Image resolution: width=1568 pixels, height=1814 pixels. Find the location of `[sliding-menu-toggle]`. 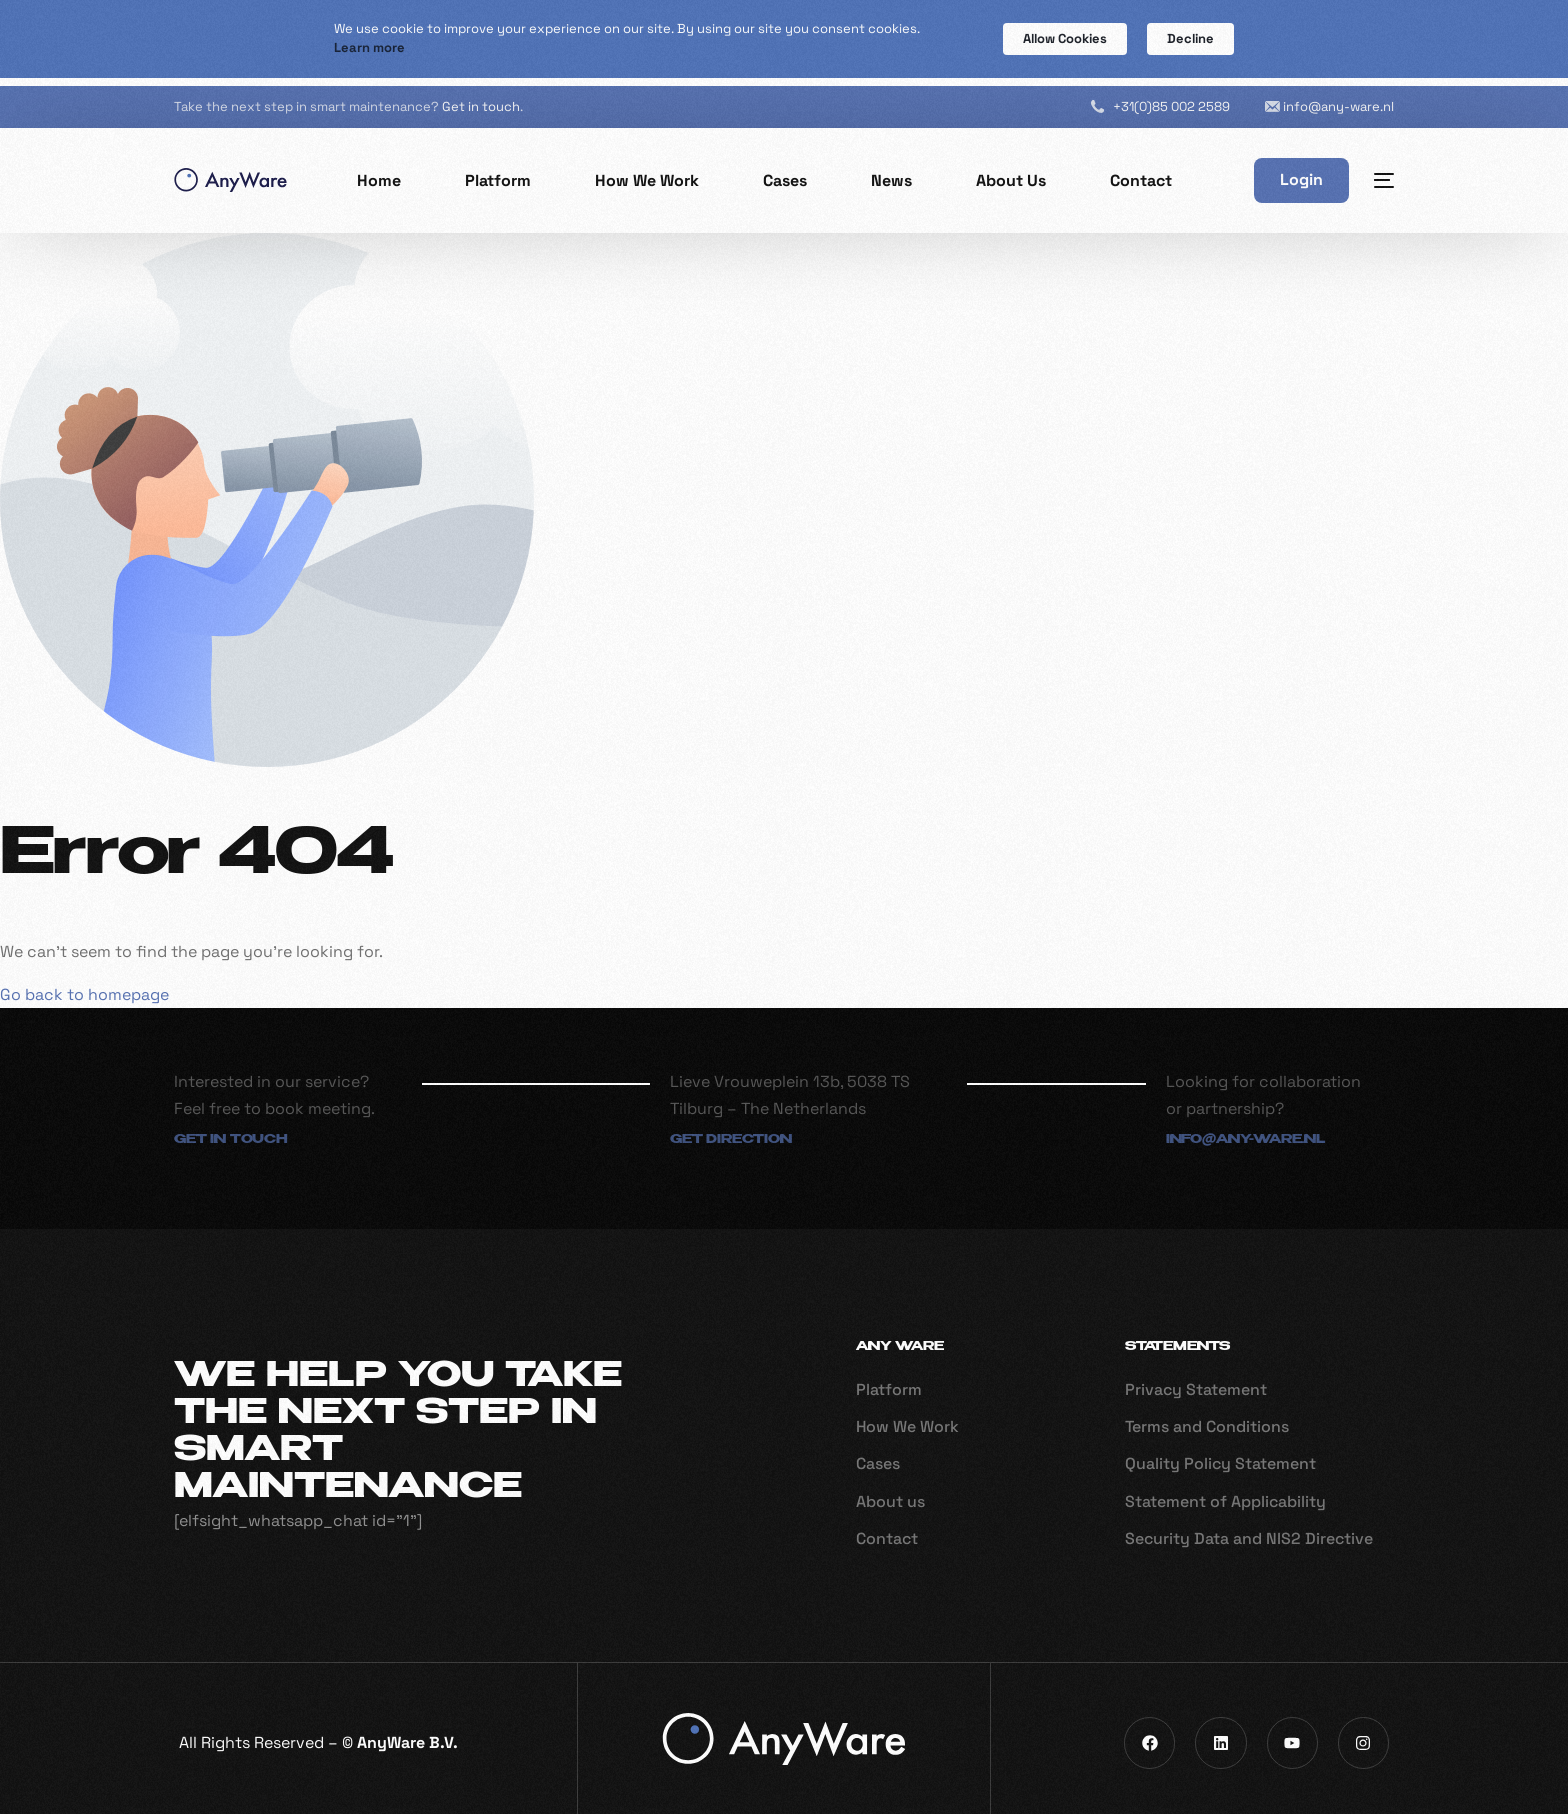

[sliding-menu-toggle] is located at coordinates (1384, 172).